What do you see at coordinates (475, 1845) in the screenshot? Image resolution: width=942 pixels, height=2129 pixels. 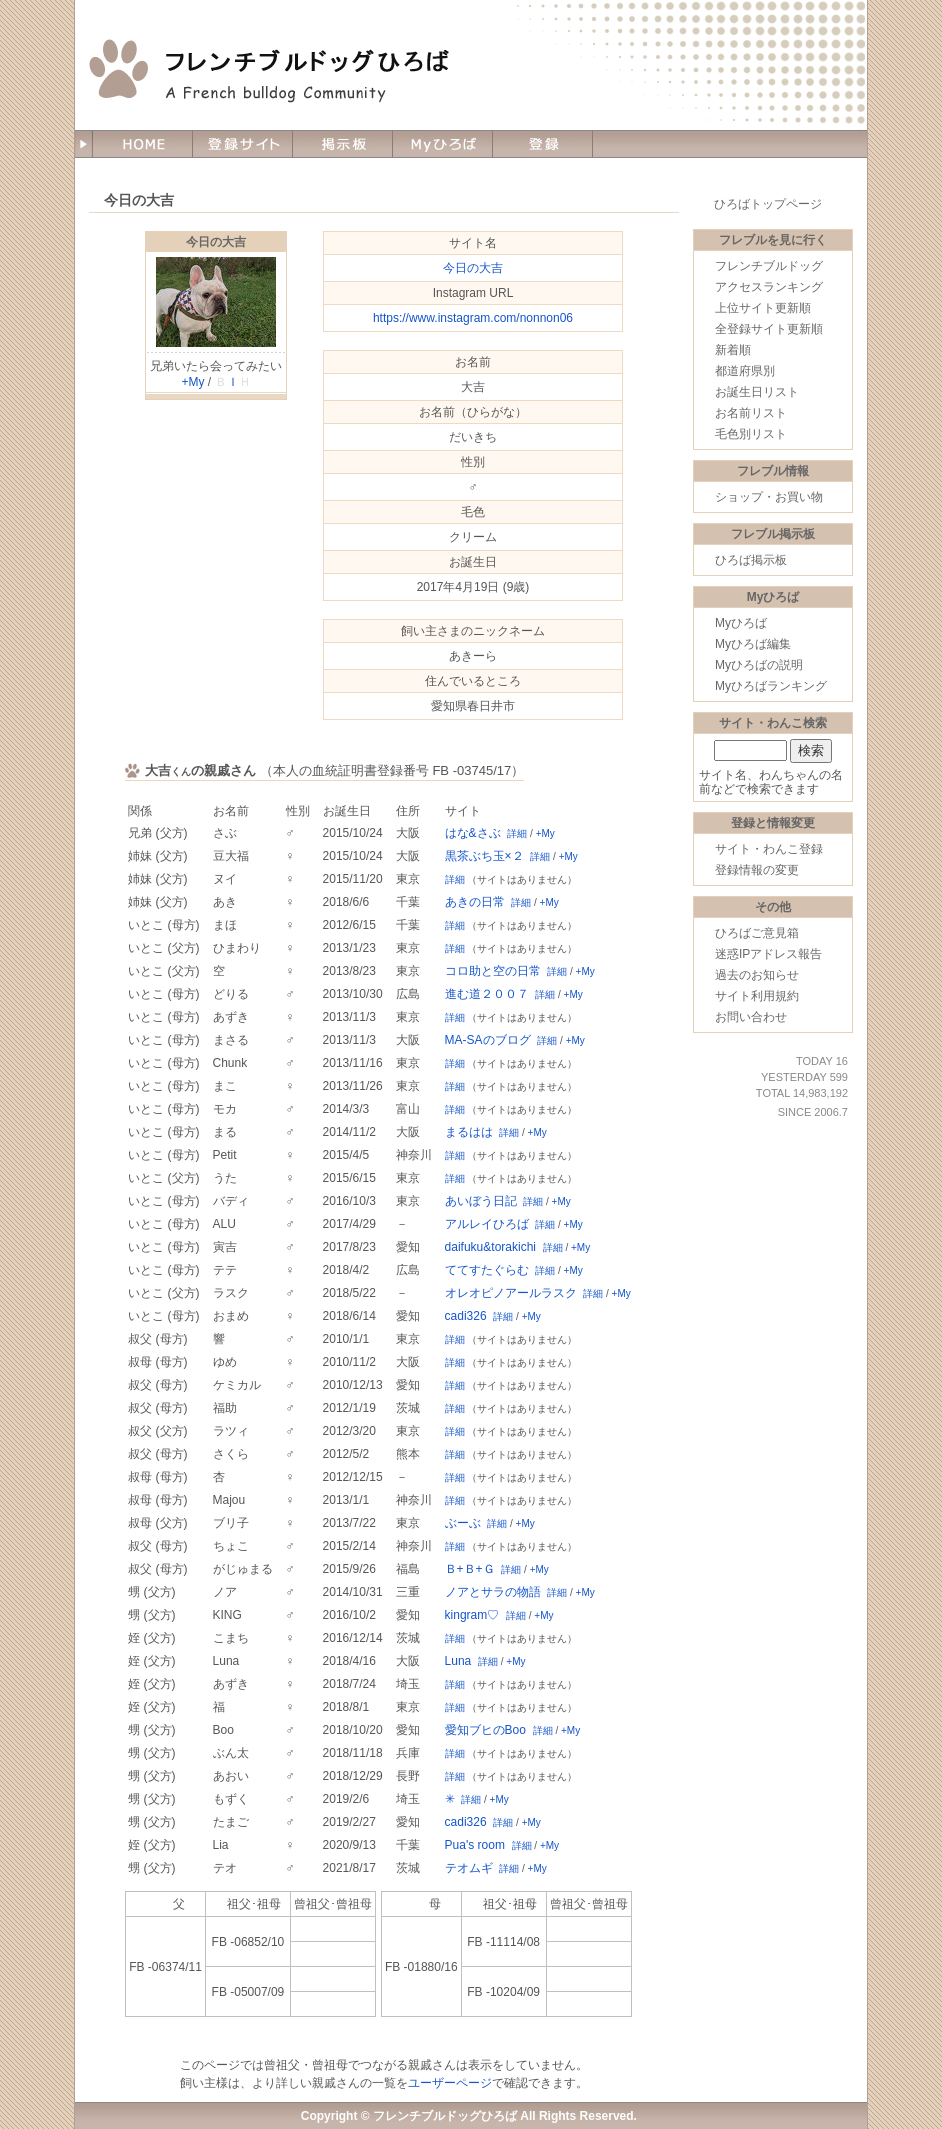 I see `Pua's room` at bounding box center [475, 1845].